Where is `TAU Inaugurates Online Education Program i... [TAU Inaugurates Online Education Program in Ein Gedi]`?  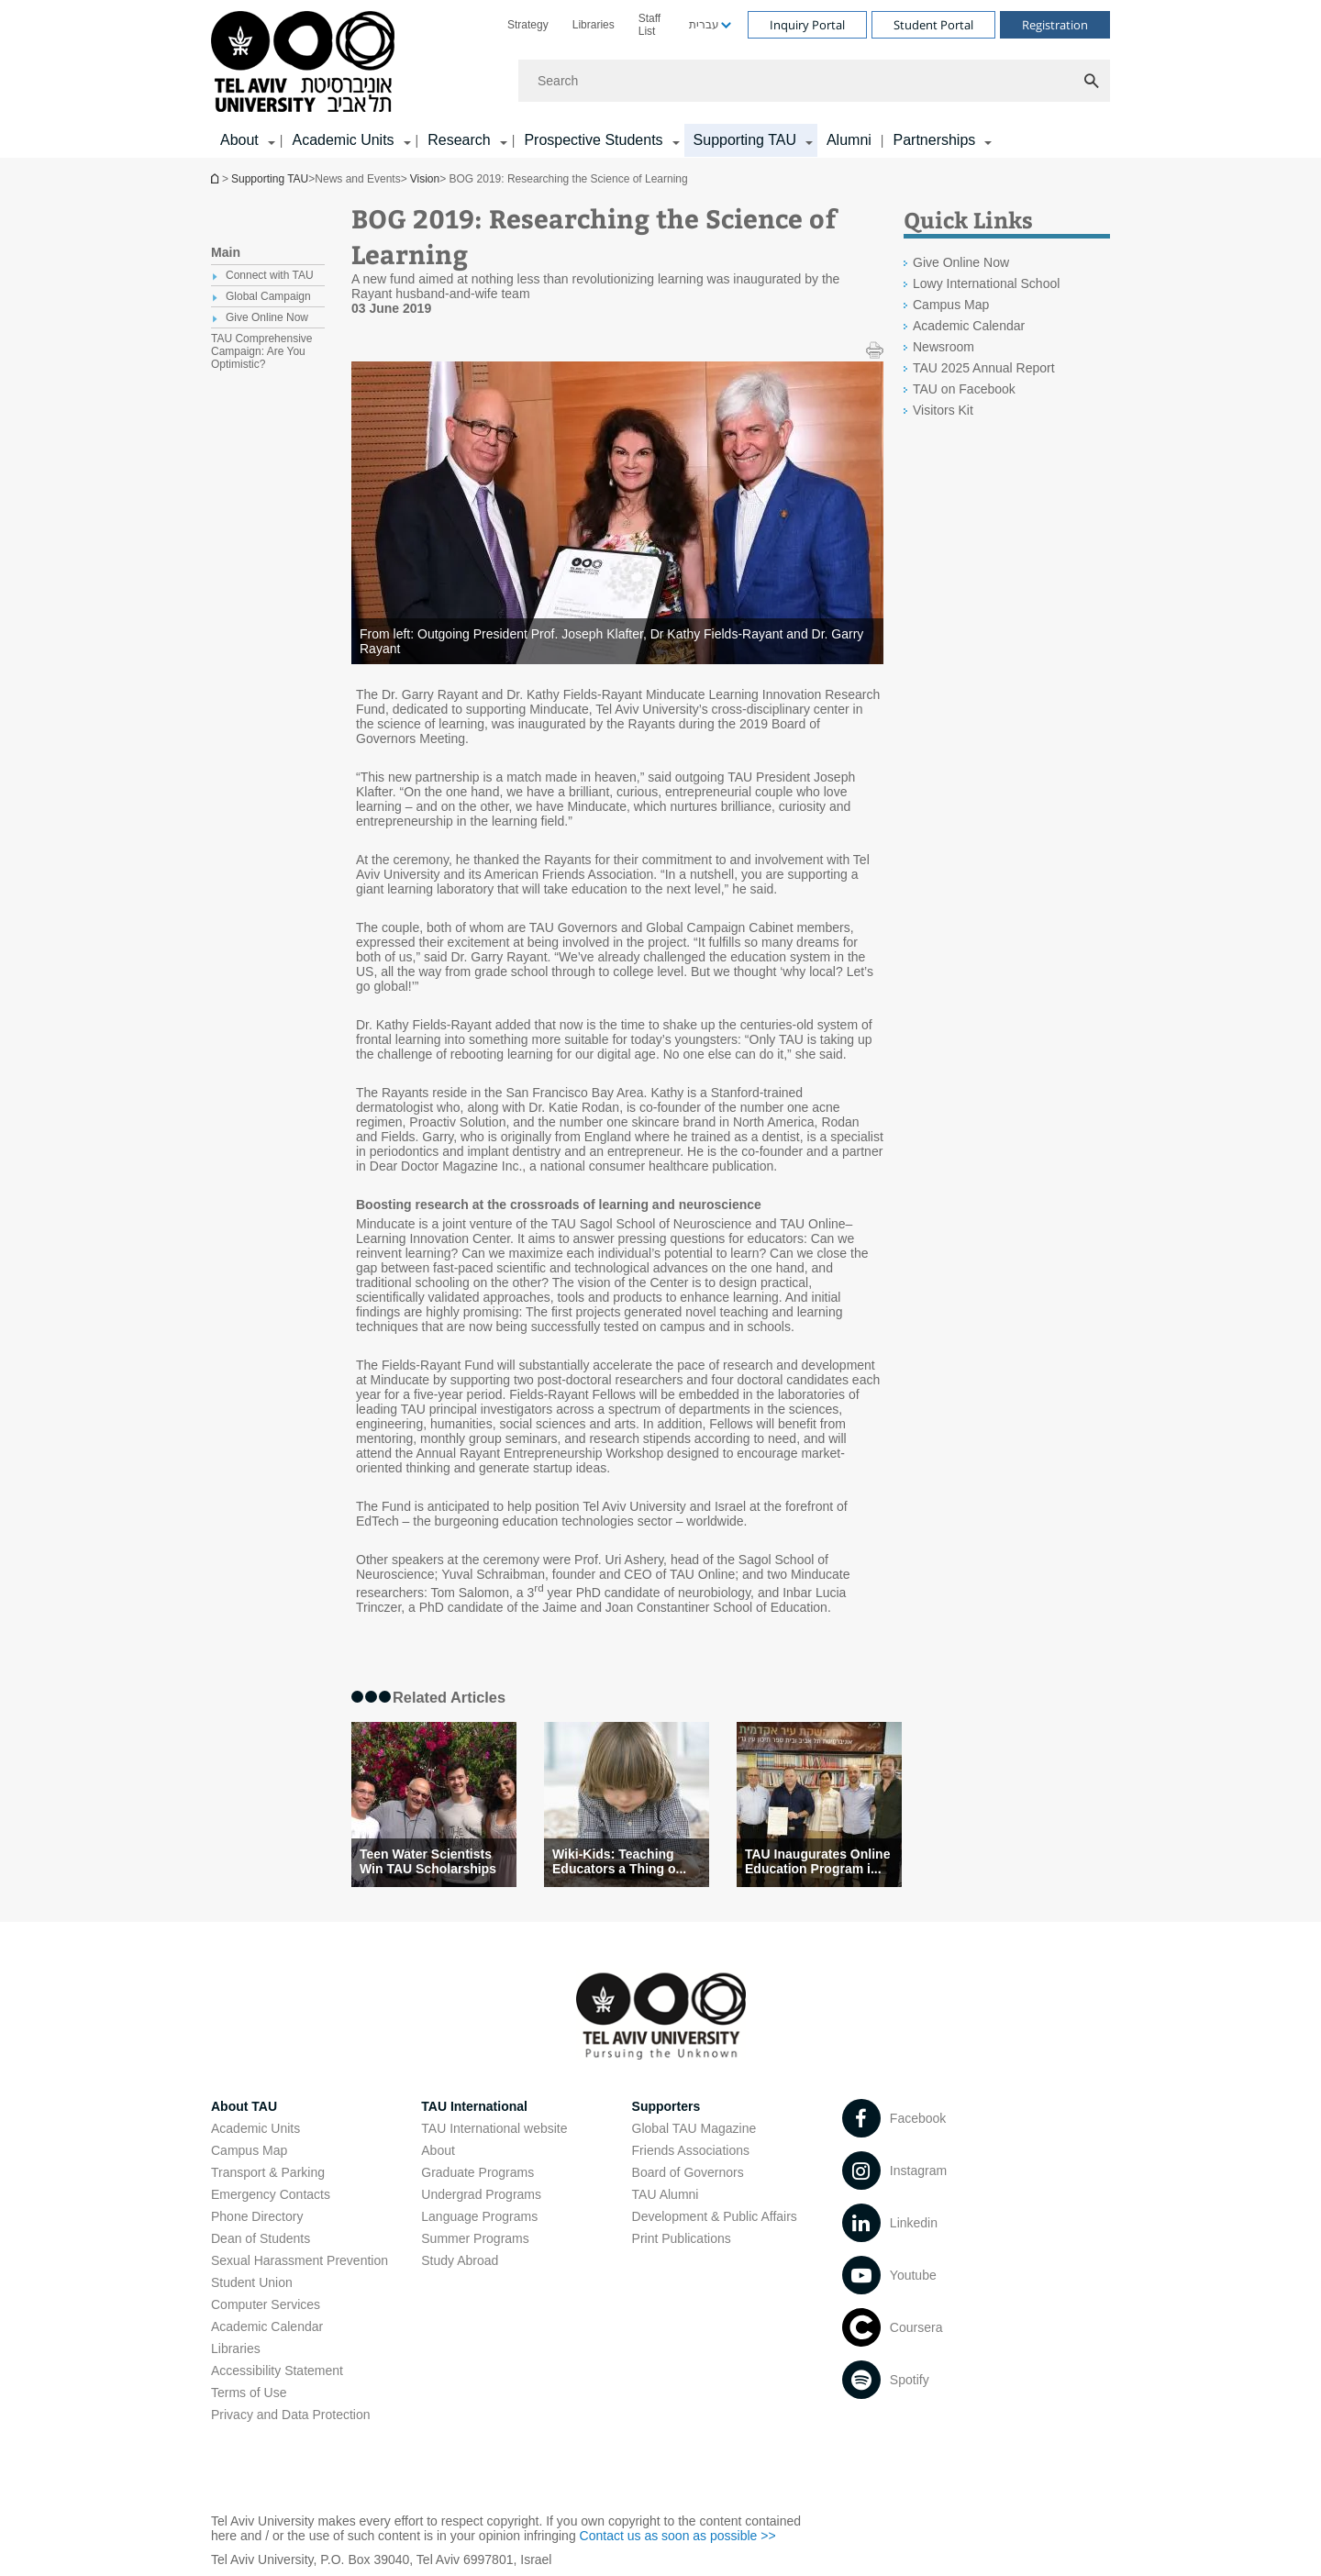 TAU Inaugurates Online Education Program i... [TAU Inaugurates Online Education Program in Ein Gedi] is located at coordinates (817, 1861).